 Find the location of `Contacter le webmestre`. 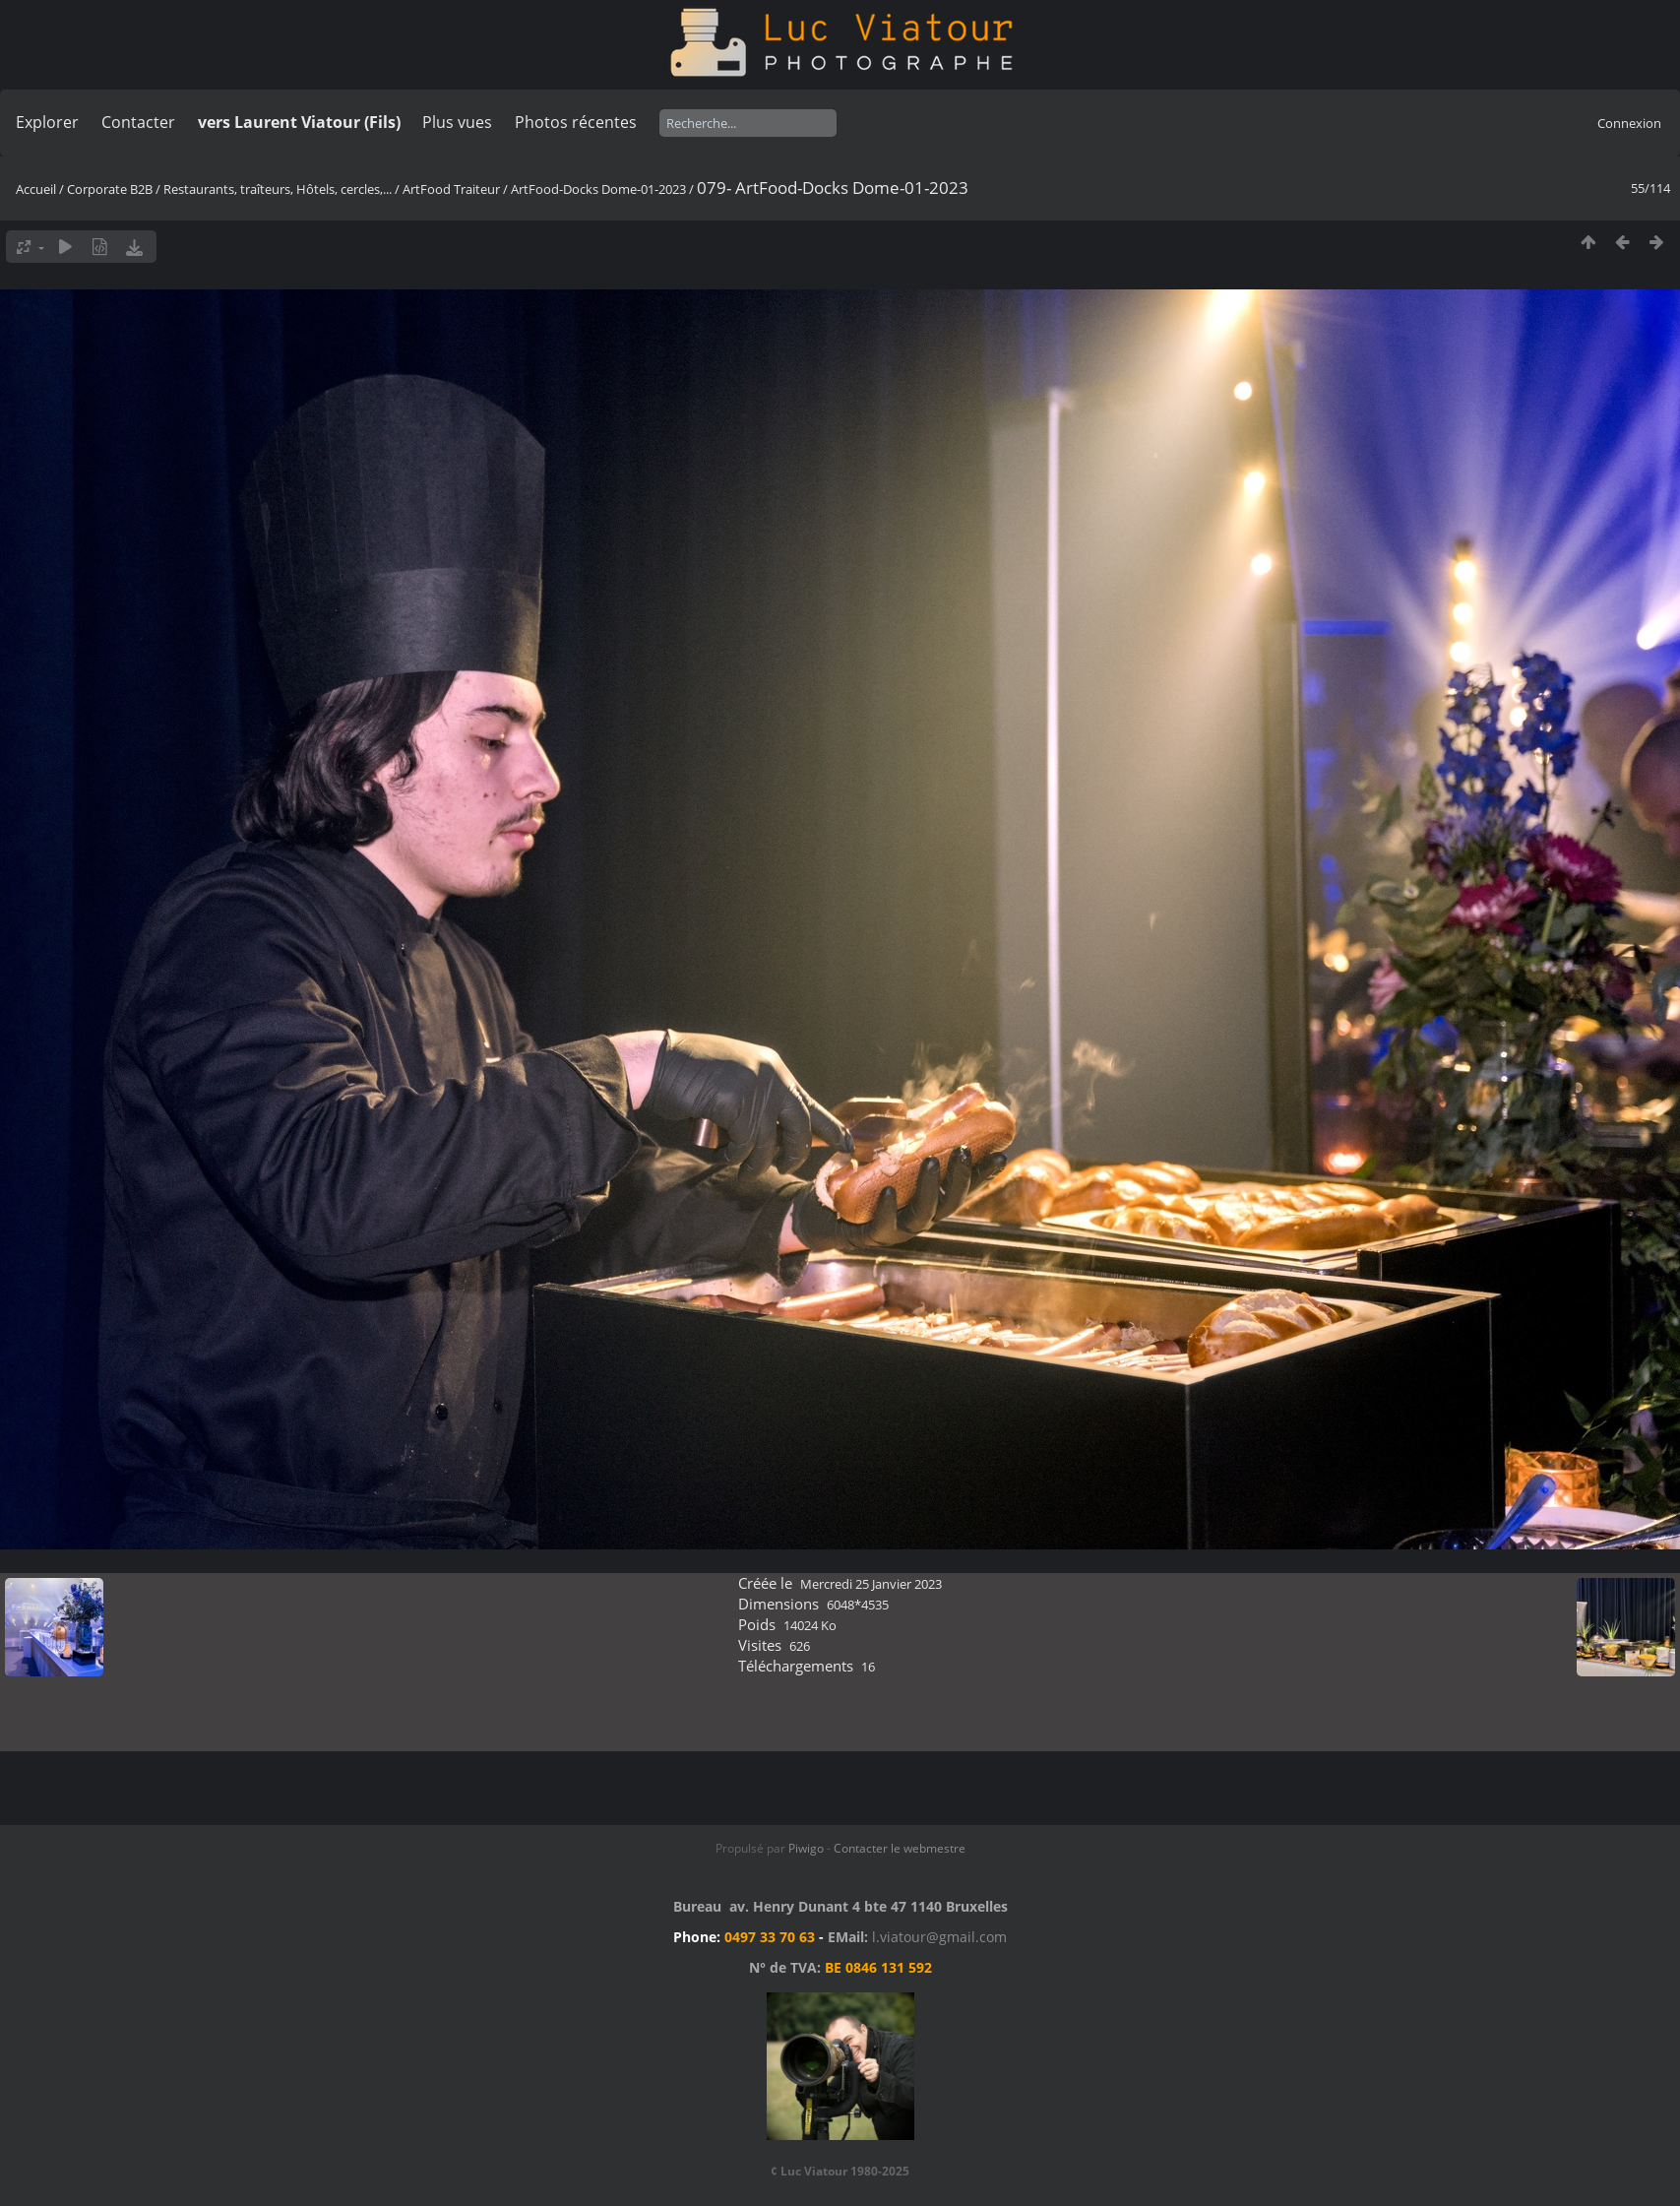

Contacter le webmestre is located at coordinates (899, 1848).